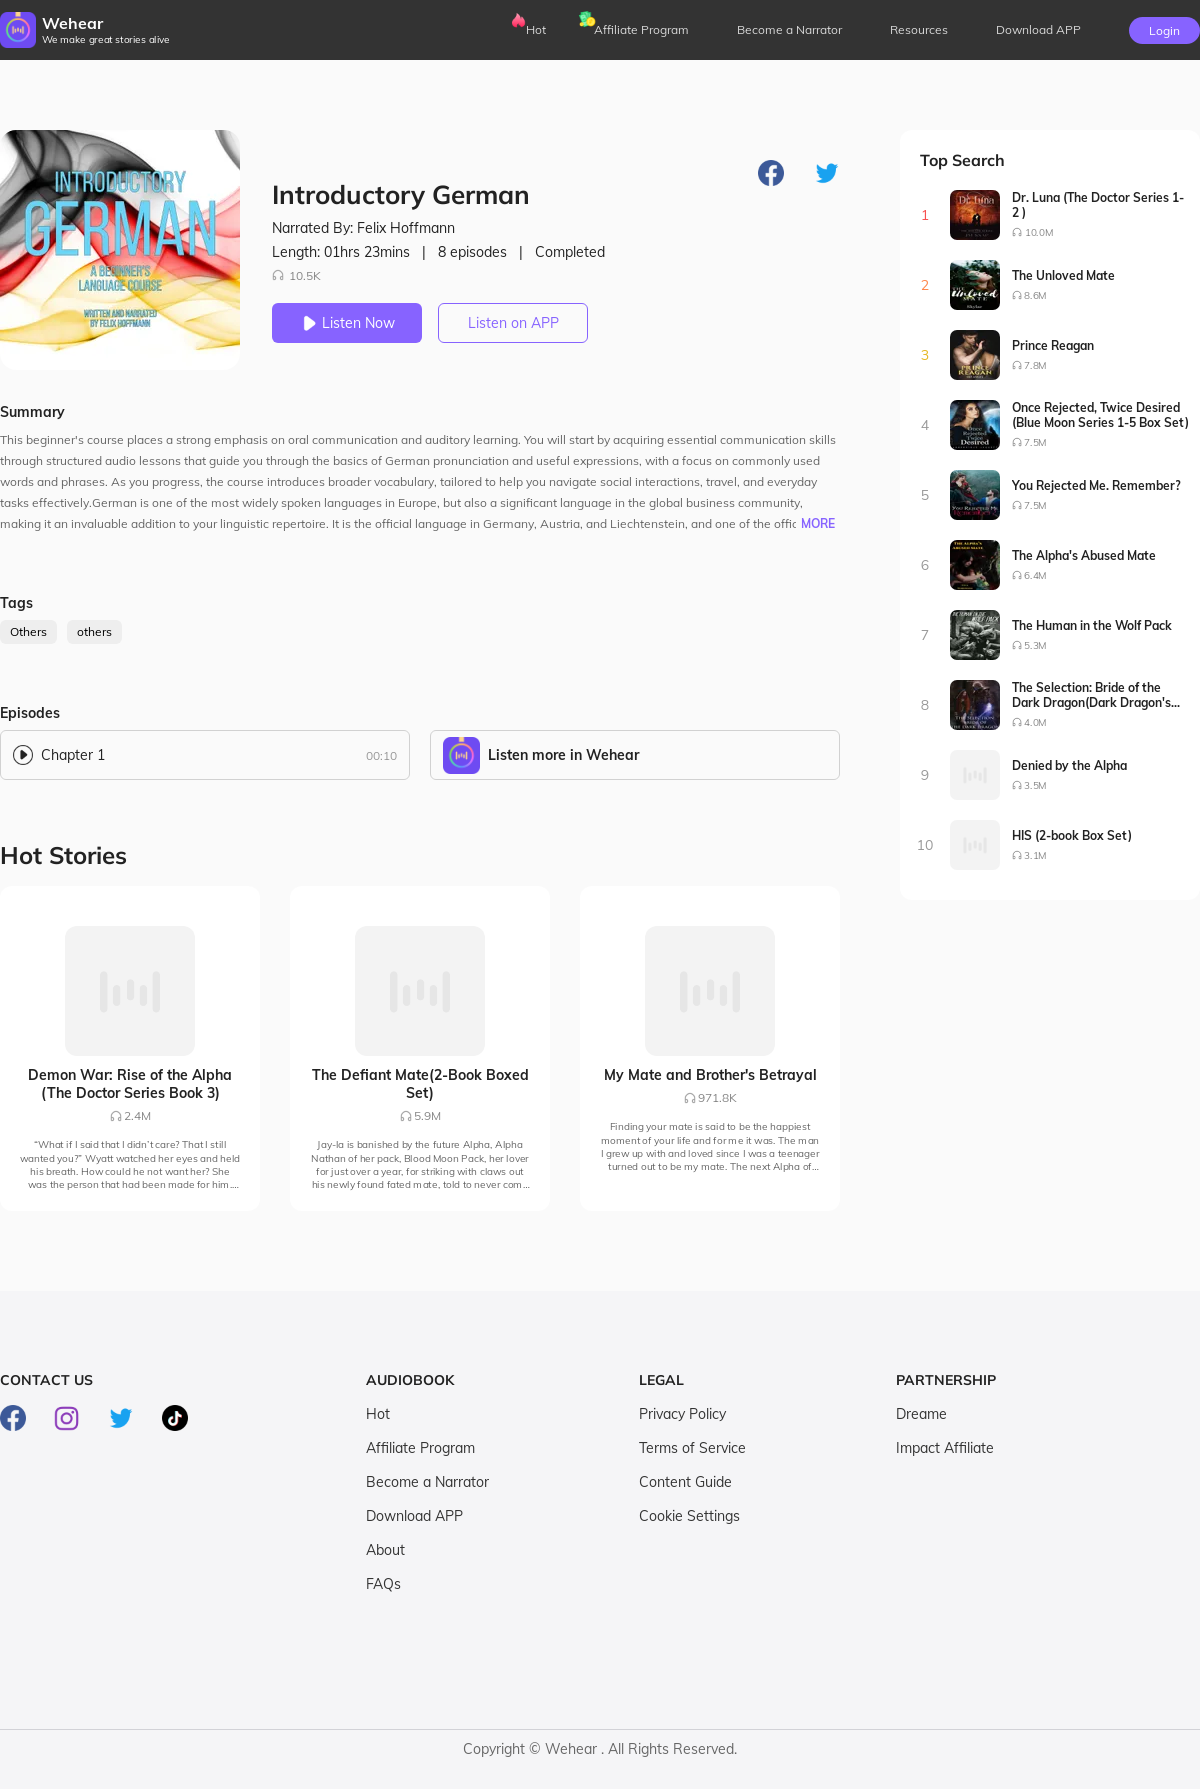  What do you see at coordinates (641, 29) in the screenshot?
I see `Affiliate Program` at bounding box center [641, 29].